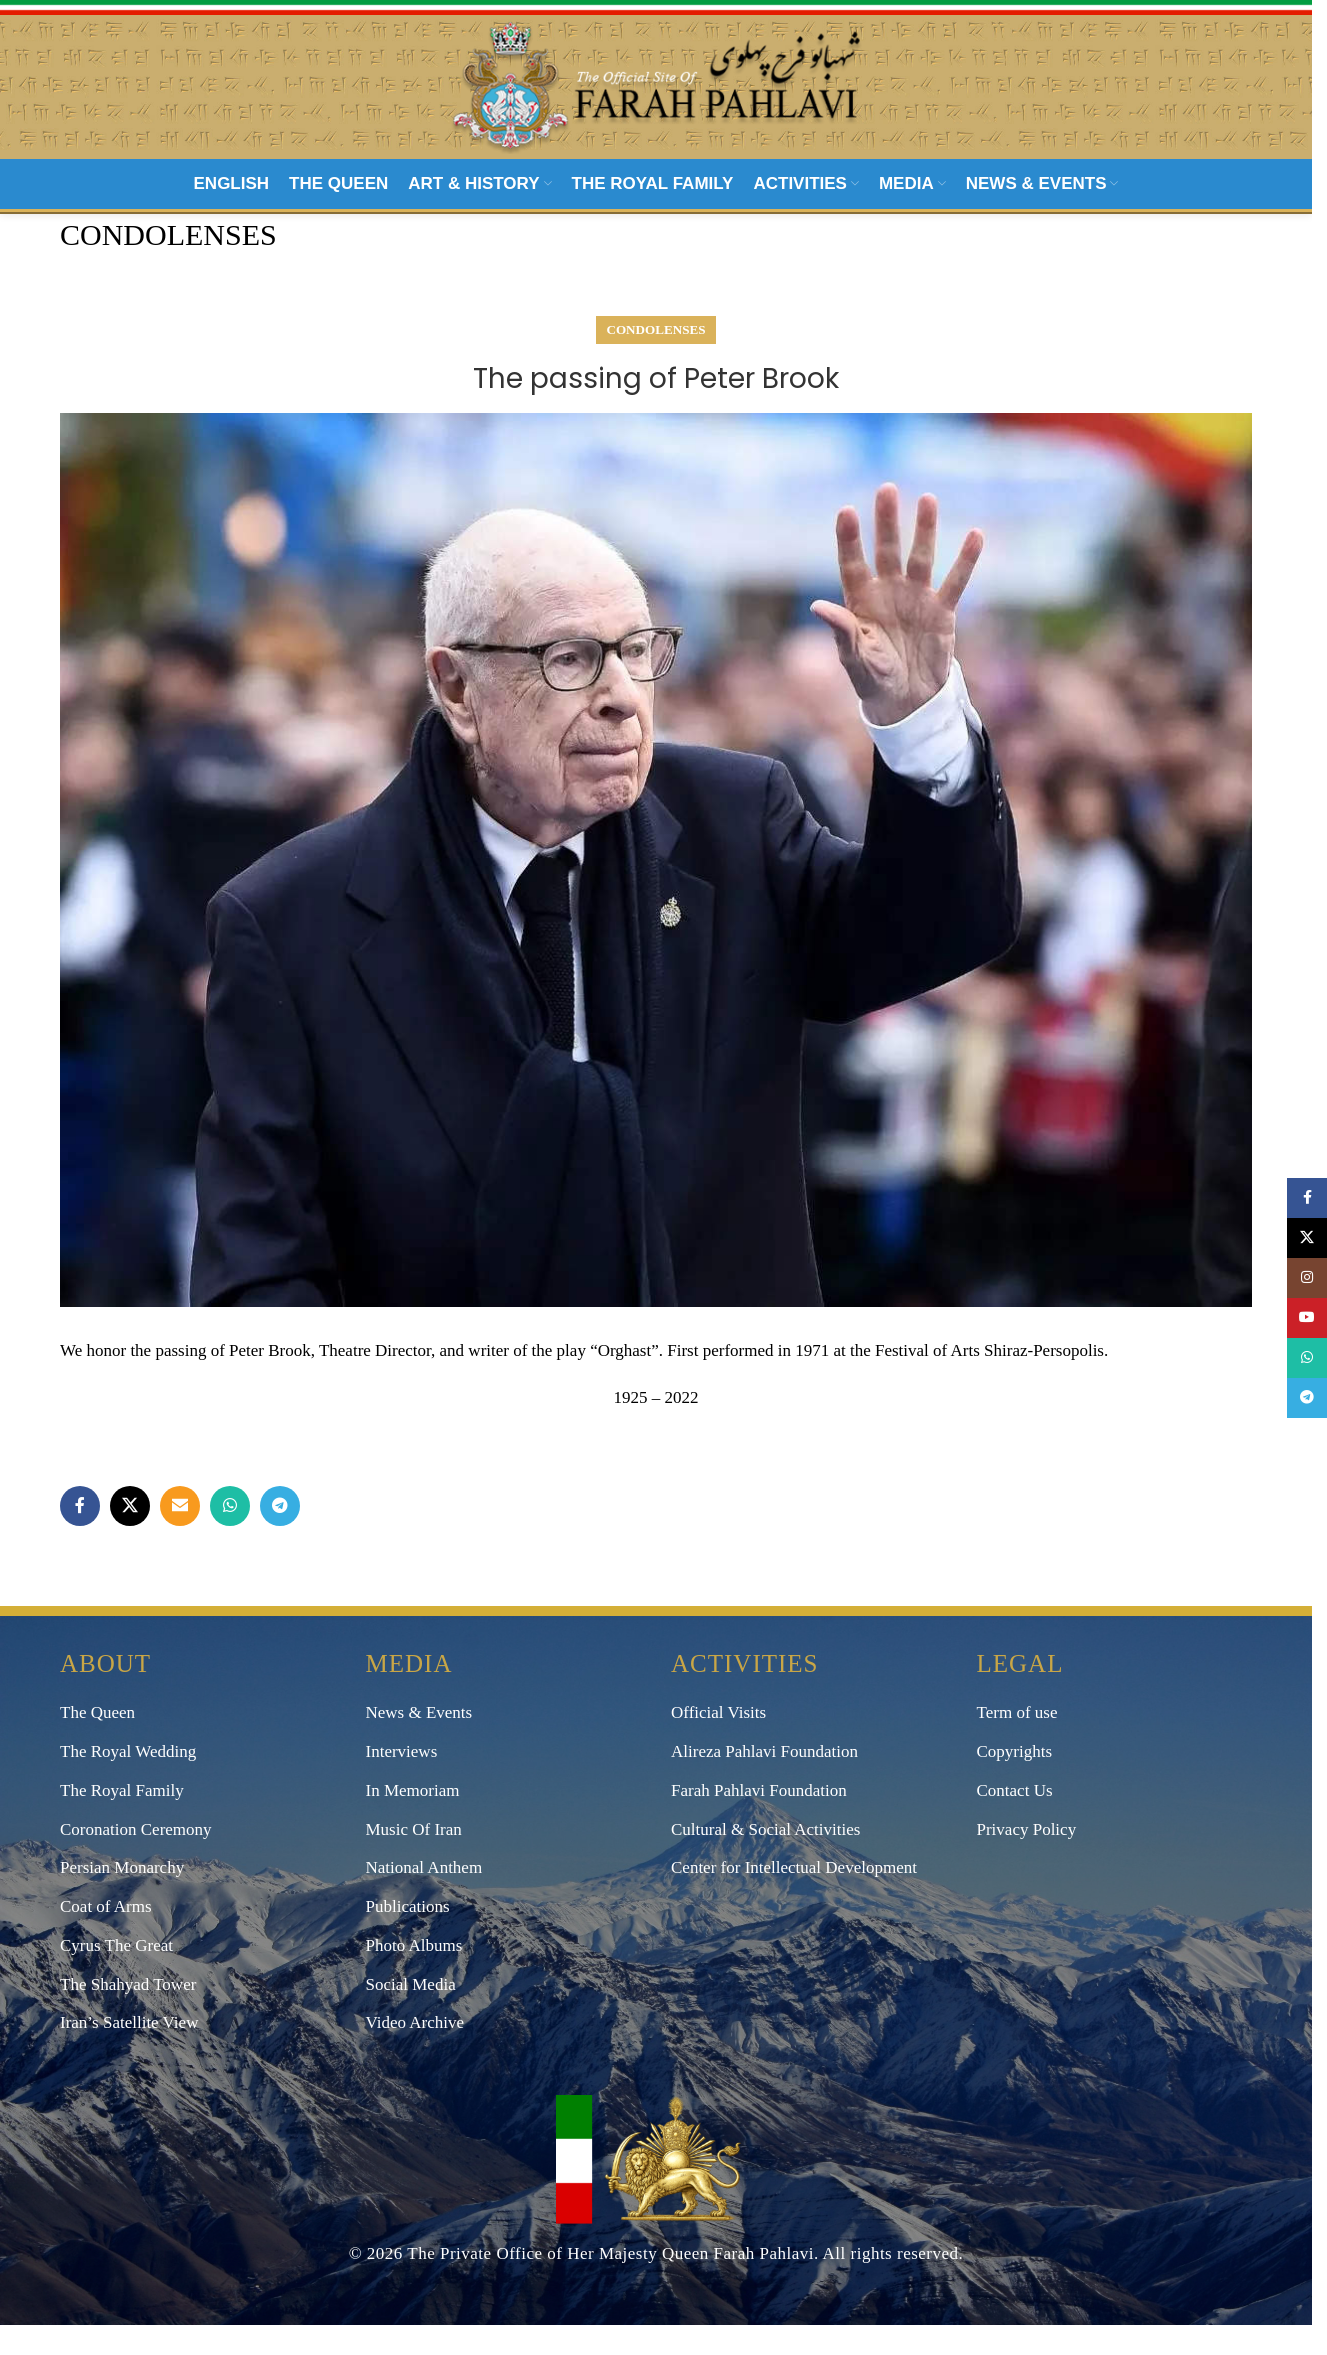 The width and height of the screenshot is (1327, 2355). What do you see at coordinates (130, 1537) in the screenshot?
I see `[X social link]` at bounding box center [130, 1537].